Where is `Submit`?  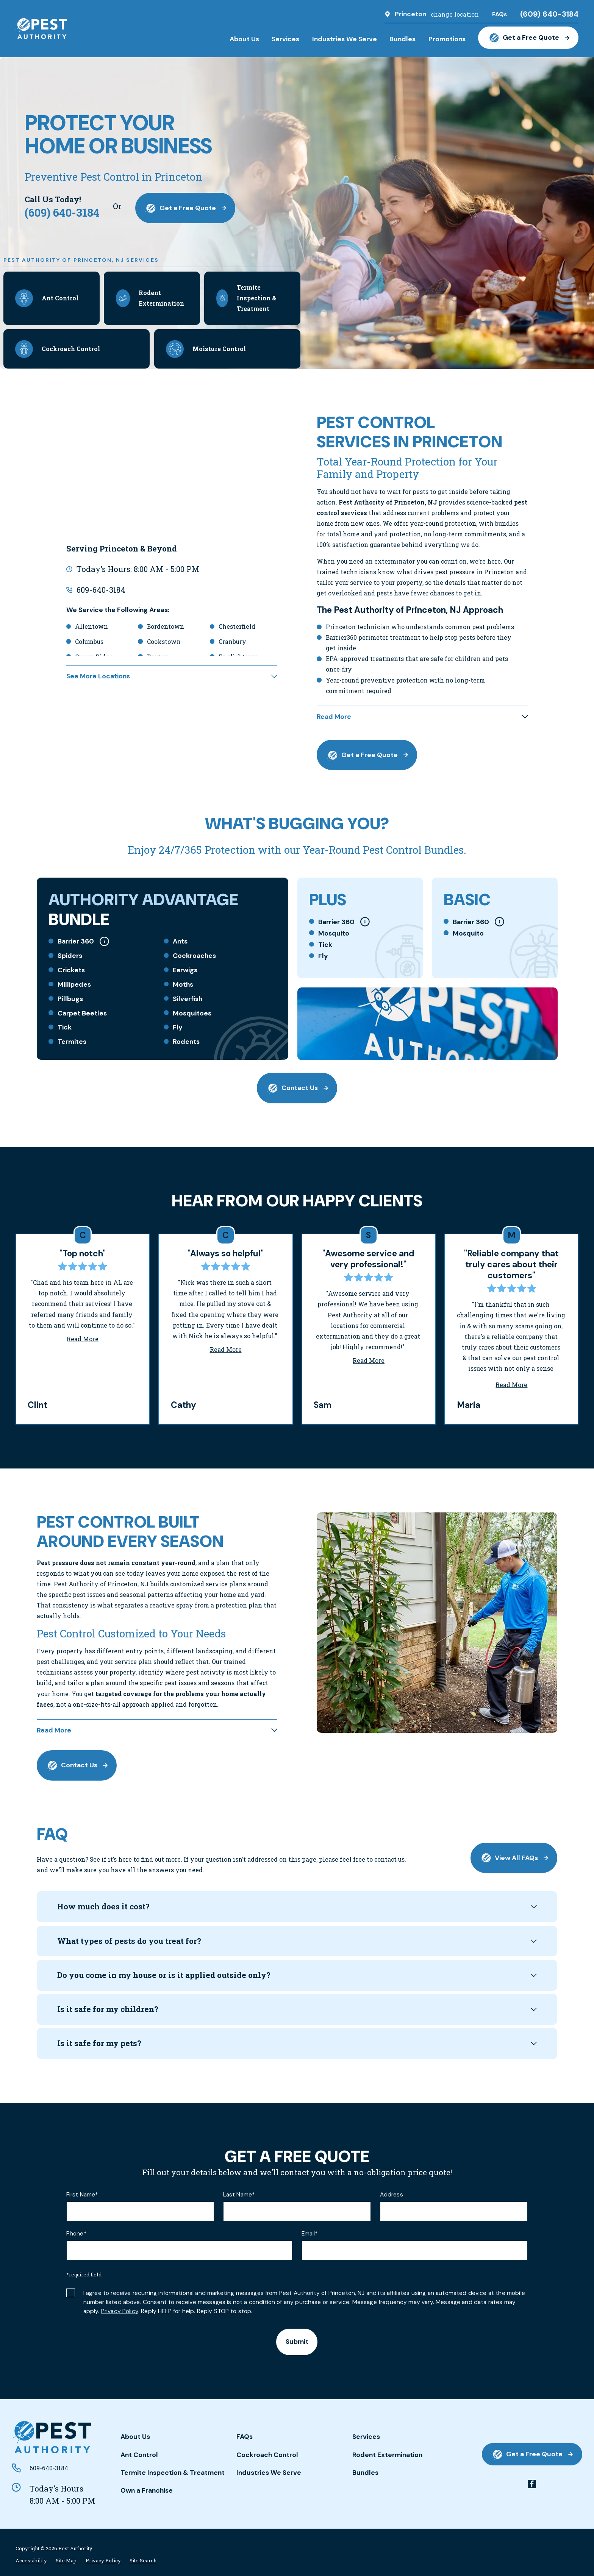 Submit is located at coordinates (297, 2341).